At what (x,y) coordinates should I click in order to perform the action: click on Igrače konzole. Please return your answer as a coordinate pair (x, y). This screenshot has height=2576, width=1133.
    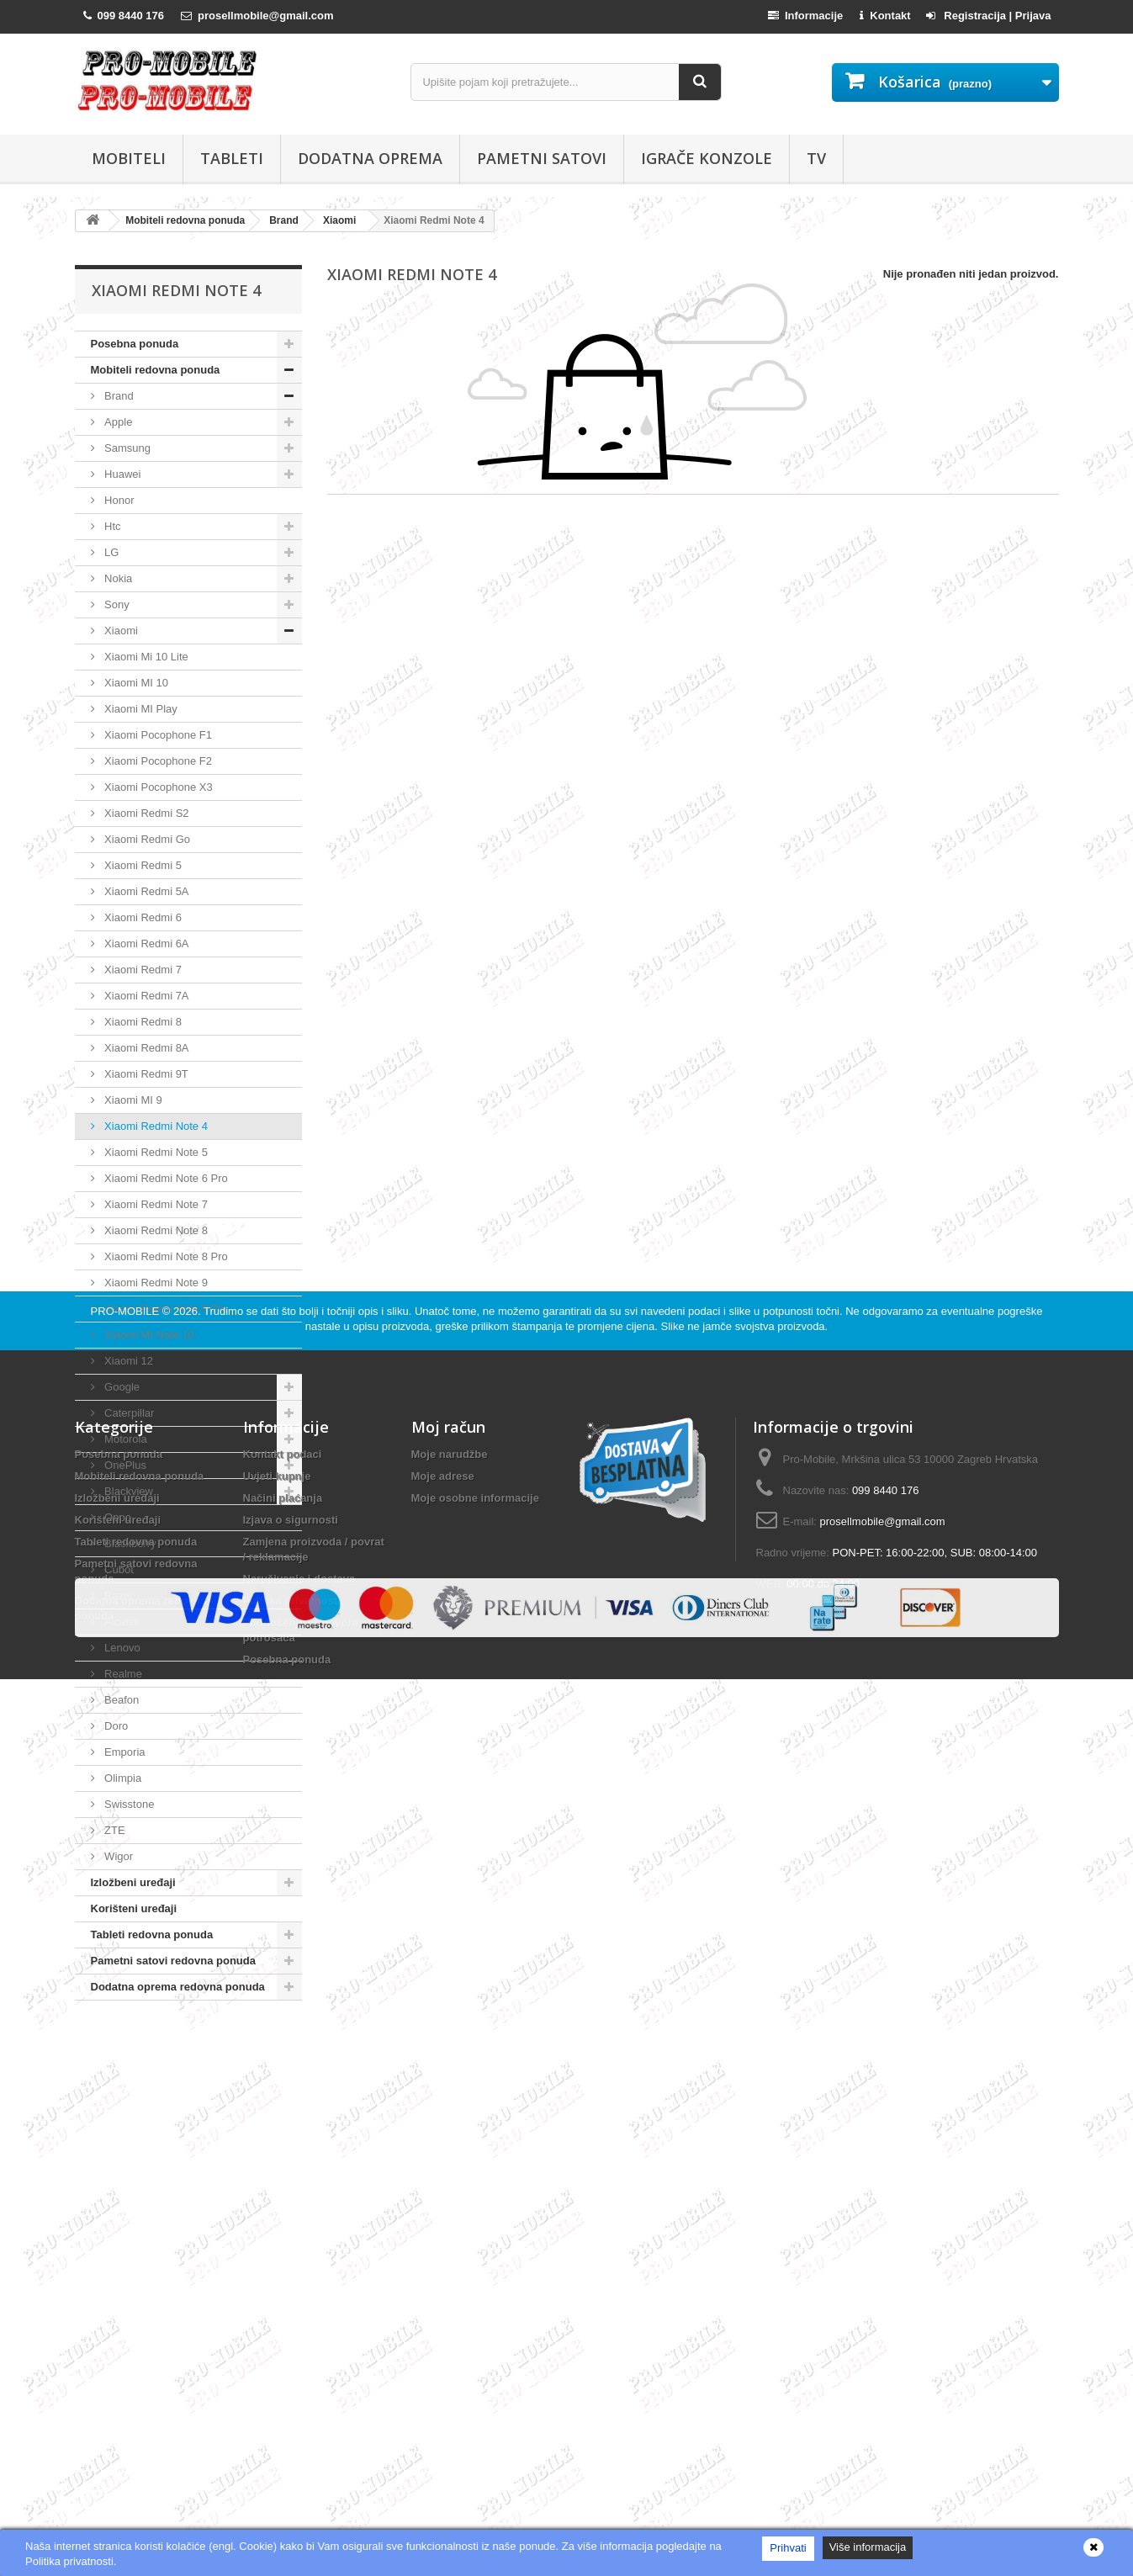
    Looking at the image, I should click on (706, 158).